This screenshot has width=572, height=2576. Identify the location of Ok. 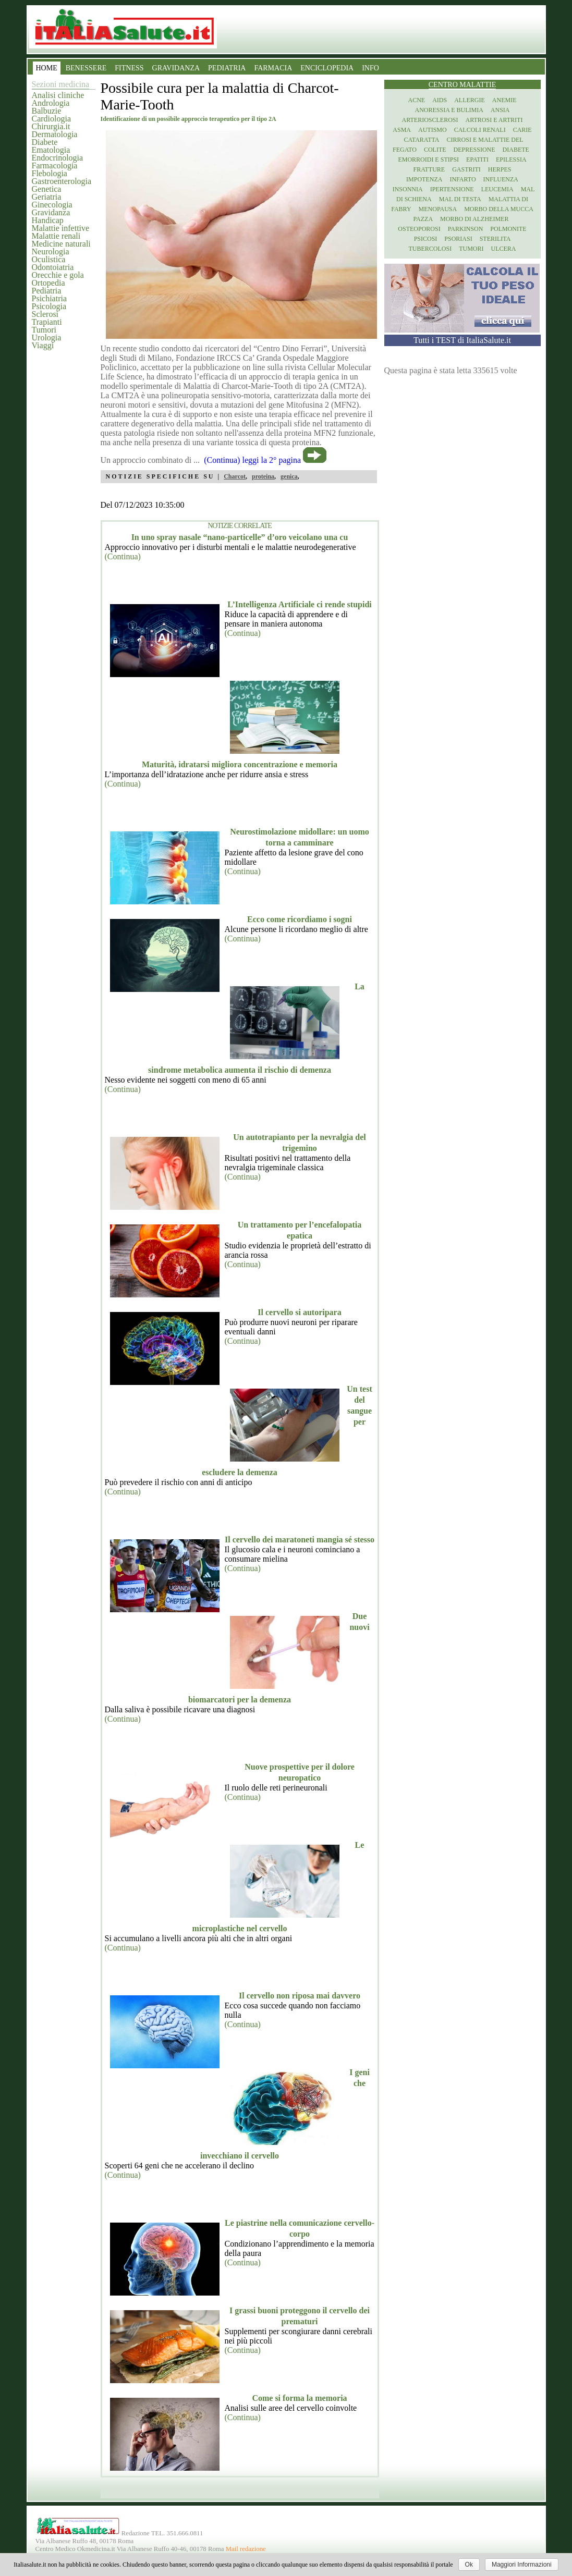
(469, 2564).